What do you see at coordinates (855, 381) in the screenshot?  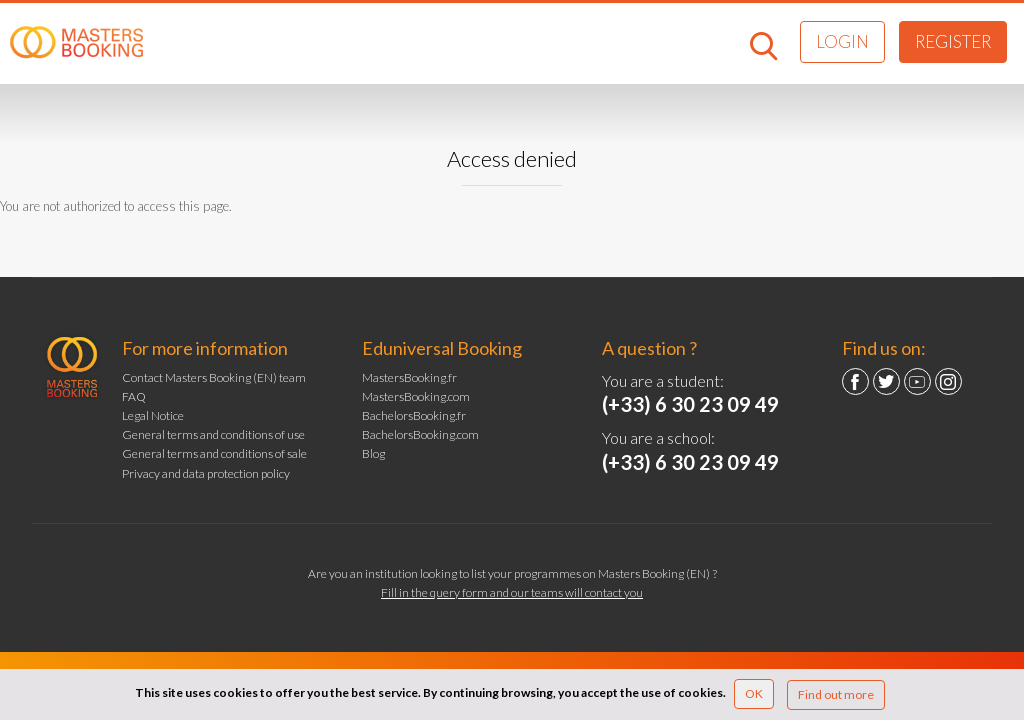 I see `Facebook` at bounding box center [855, 381].